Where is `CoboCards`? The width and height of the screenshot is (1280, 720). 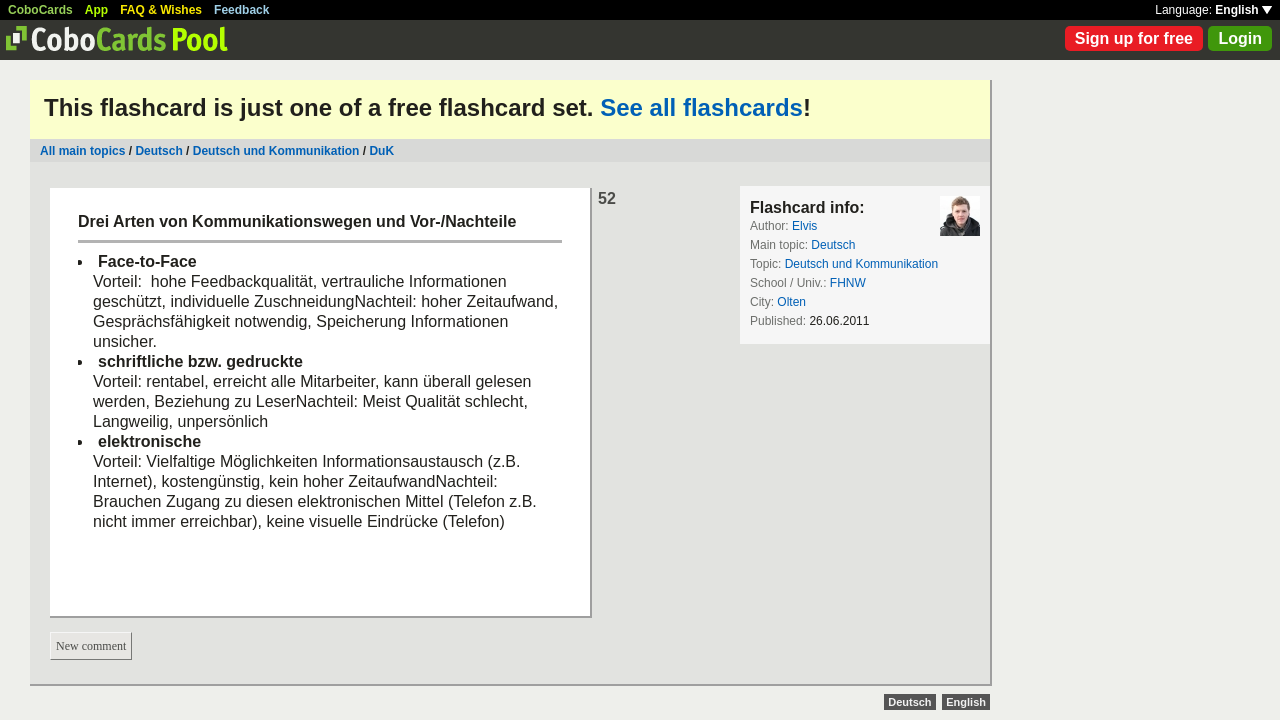 CoboCards is located at coordinates (40, 10).